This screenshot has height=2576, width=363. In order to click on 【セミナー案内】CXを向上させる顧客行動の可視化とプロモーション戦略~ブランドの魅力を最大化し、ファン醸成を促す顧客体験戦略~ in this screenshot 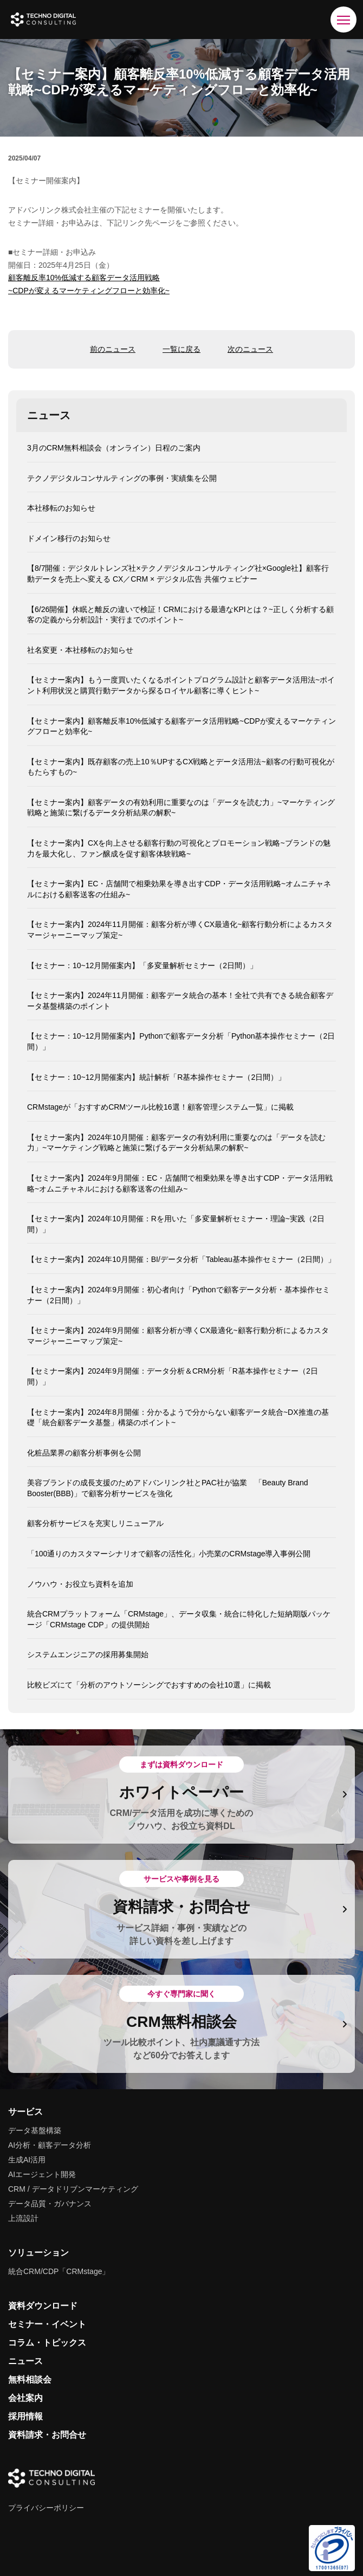, I will do `click(178, 848)`.